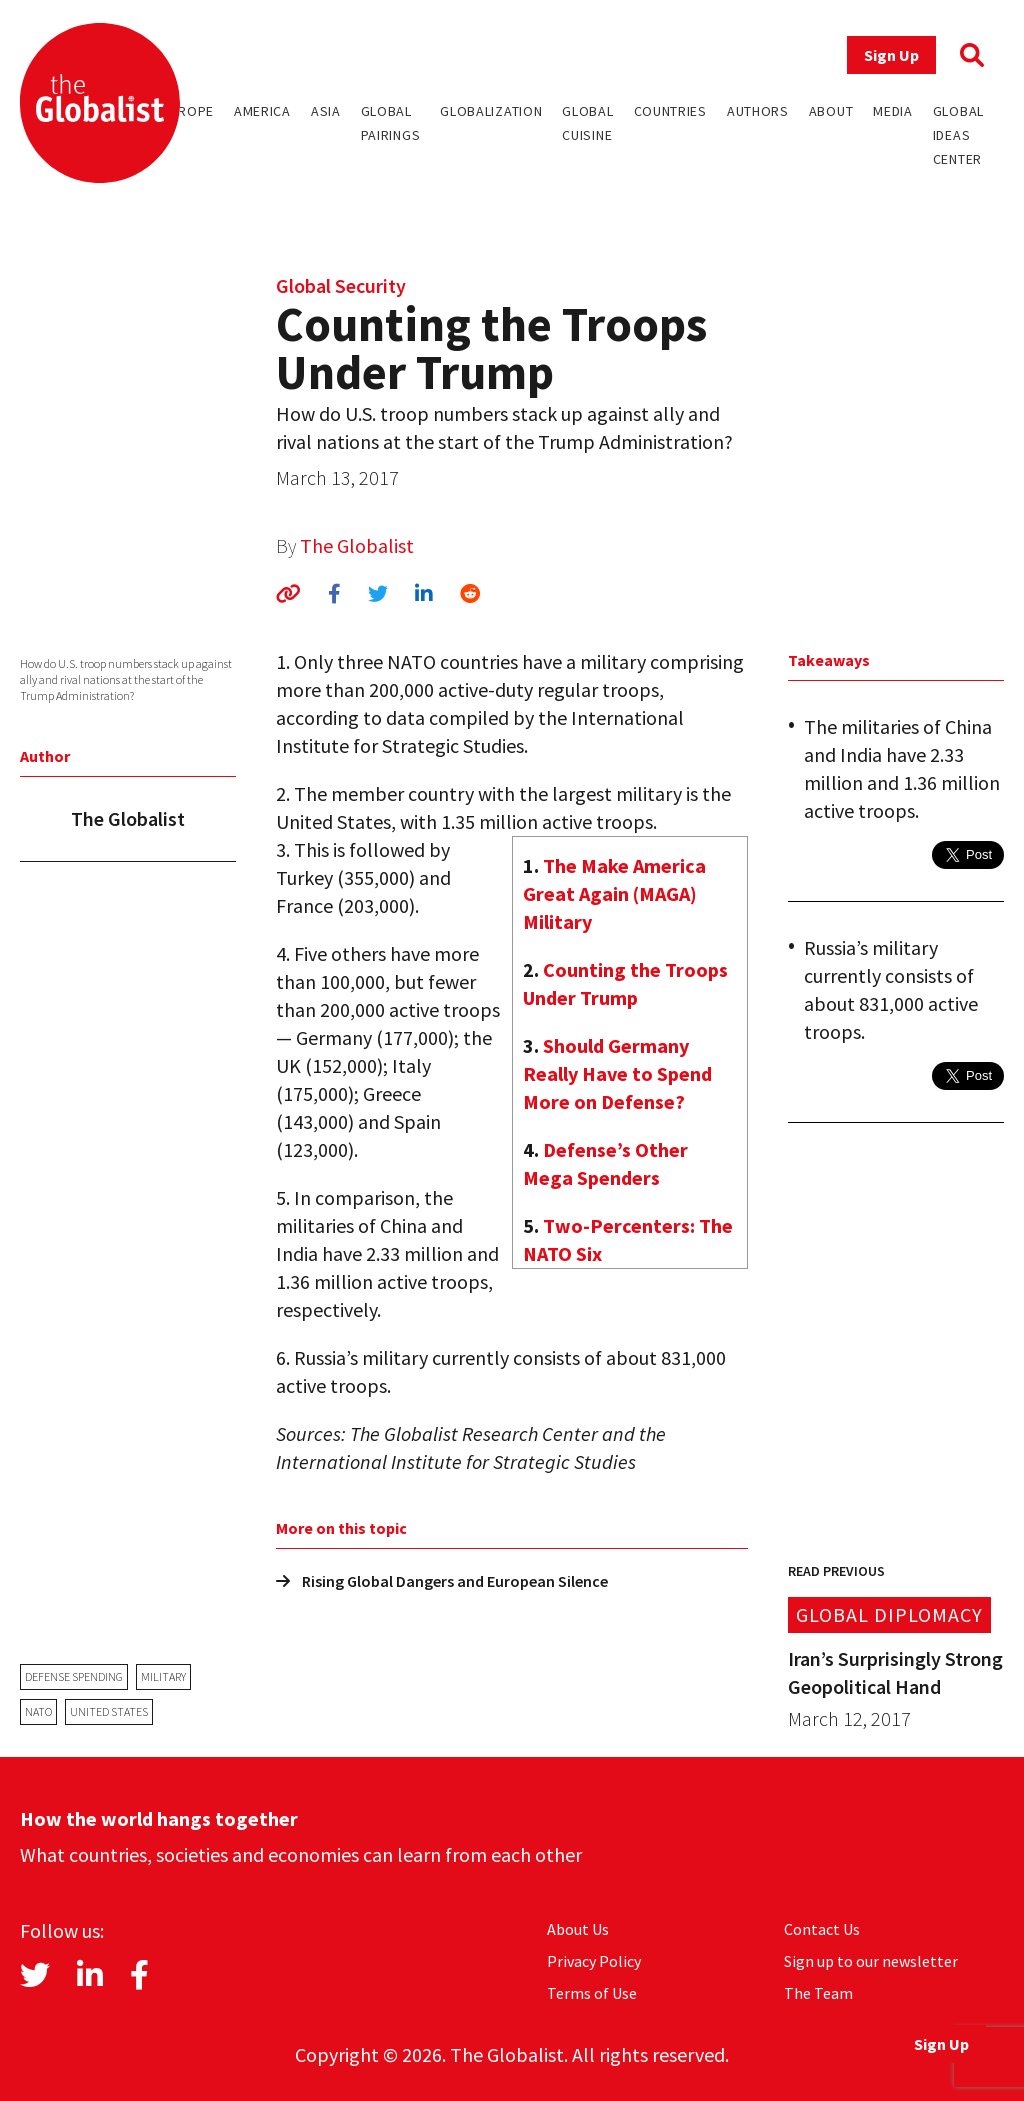  What do you see at coordinates (442, 1581) in the screenshot?
I see `Rising Global Dangers and European Silence` at bounding box center [442, 1581].